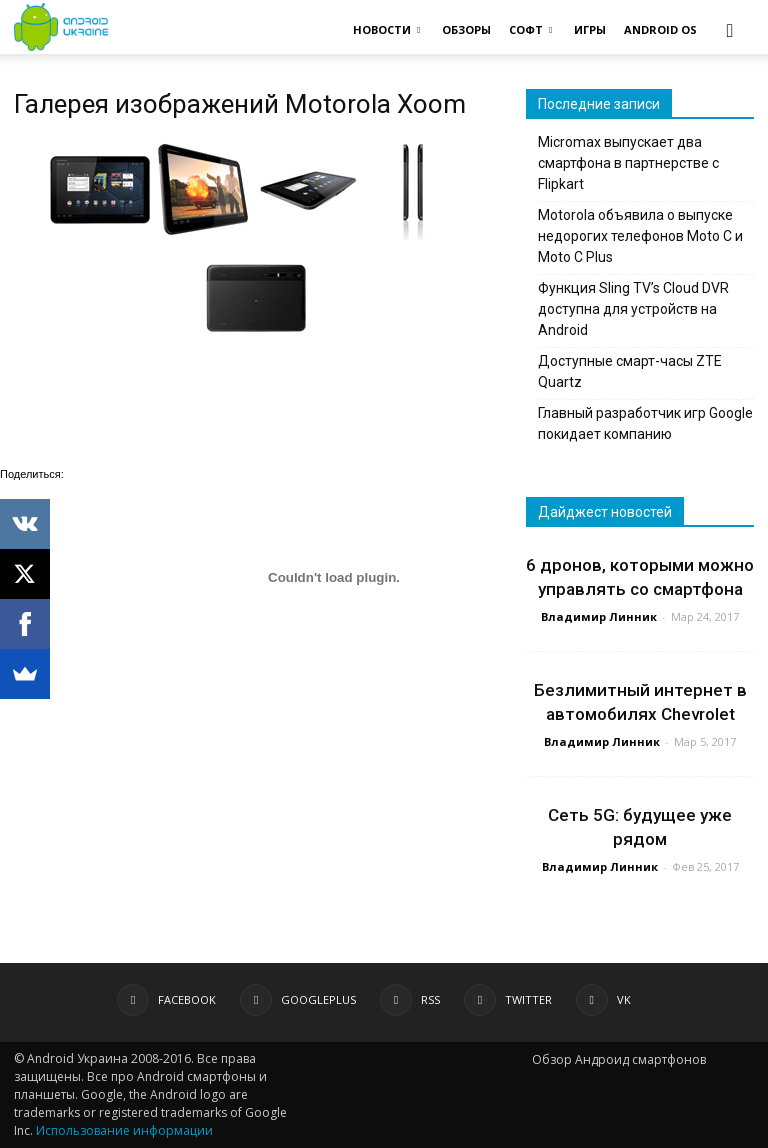 The image size is (768, 1148). I want to click on НОВОСТИ, so click(386, 29).